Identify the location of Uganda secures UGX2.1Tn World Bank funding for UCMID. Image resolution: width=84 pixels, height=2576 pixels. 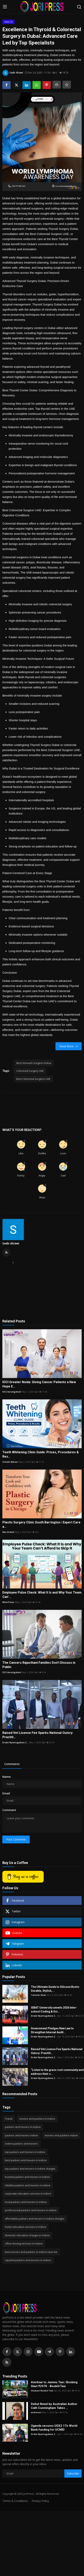
(54, 2427).